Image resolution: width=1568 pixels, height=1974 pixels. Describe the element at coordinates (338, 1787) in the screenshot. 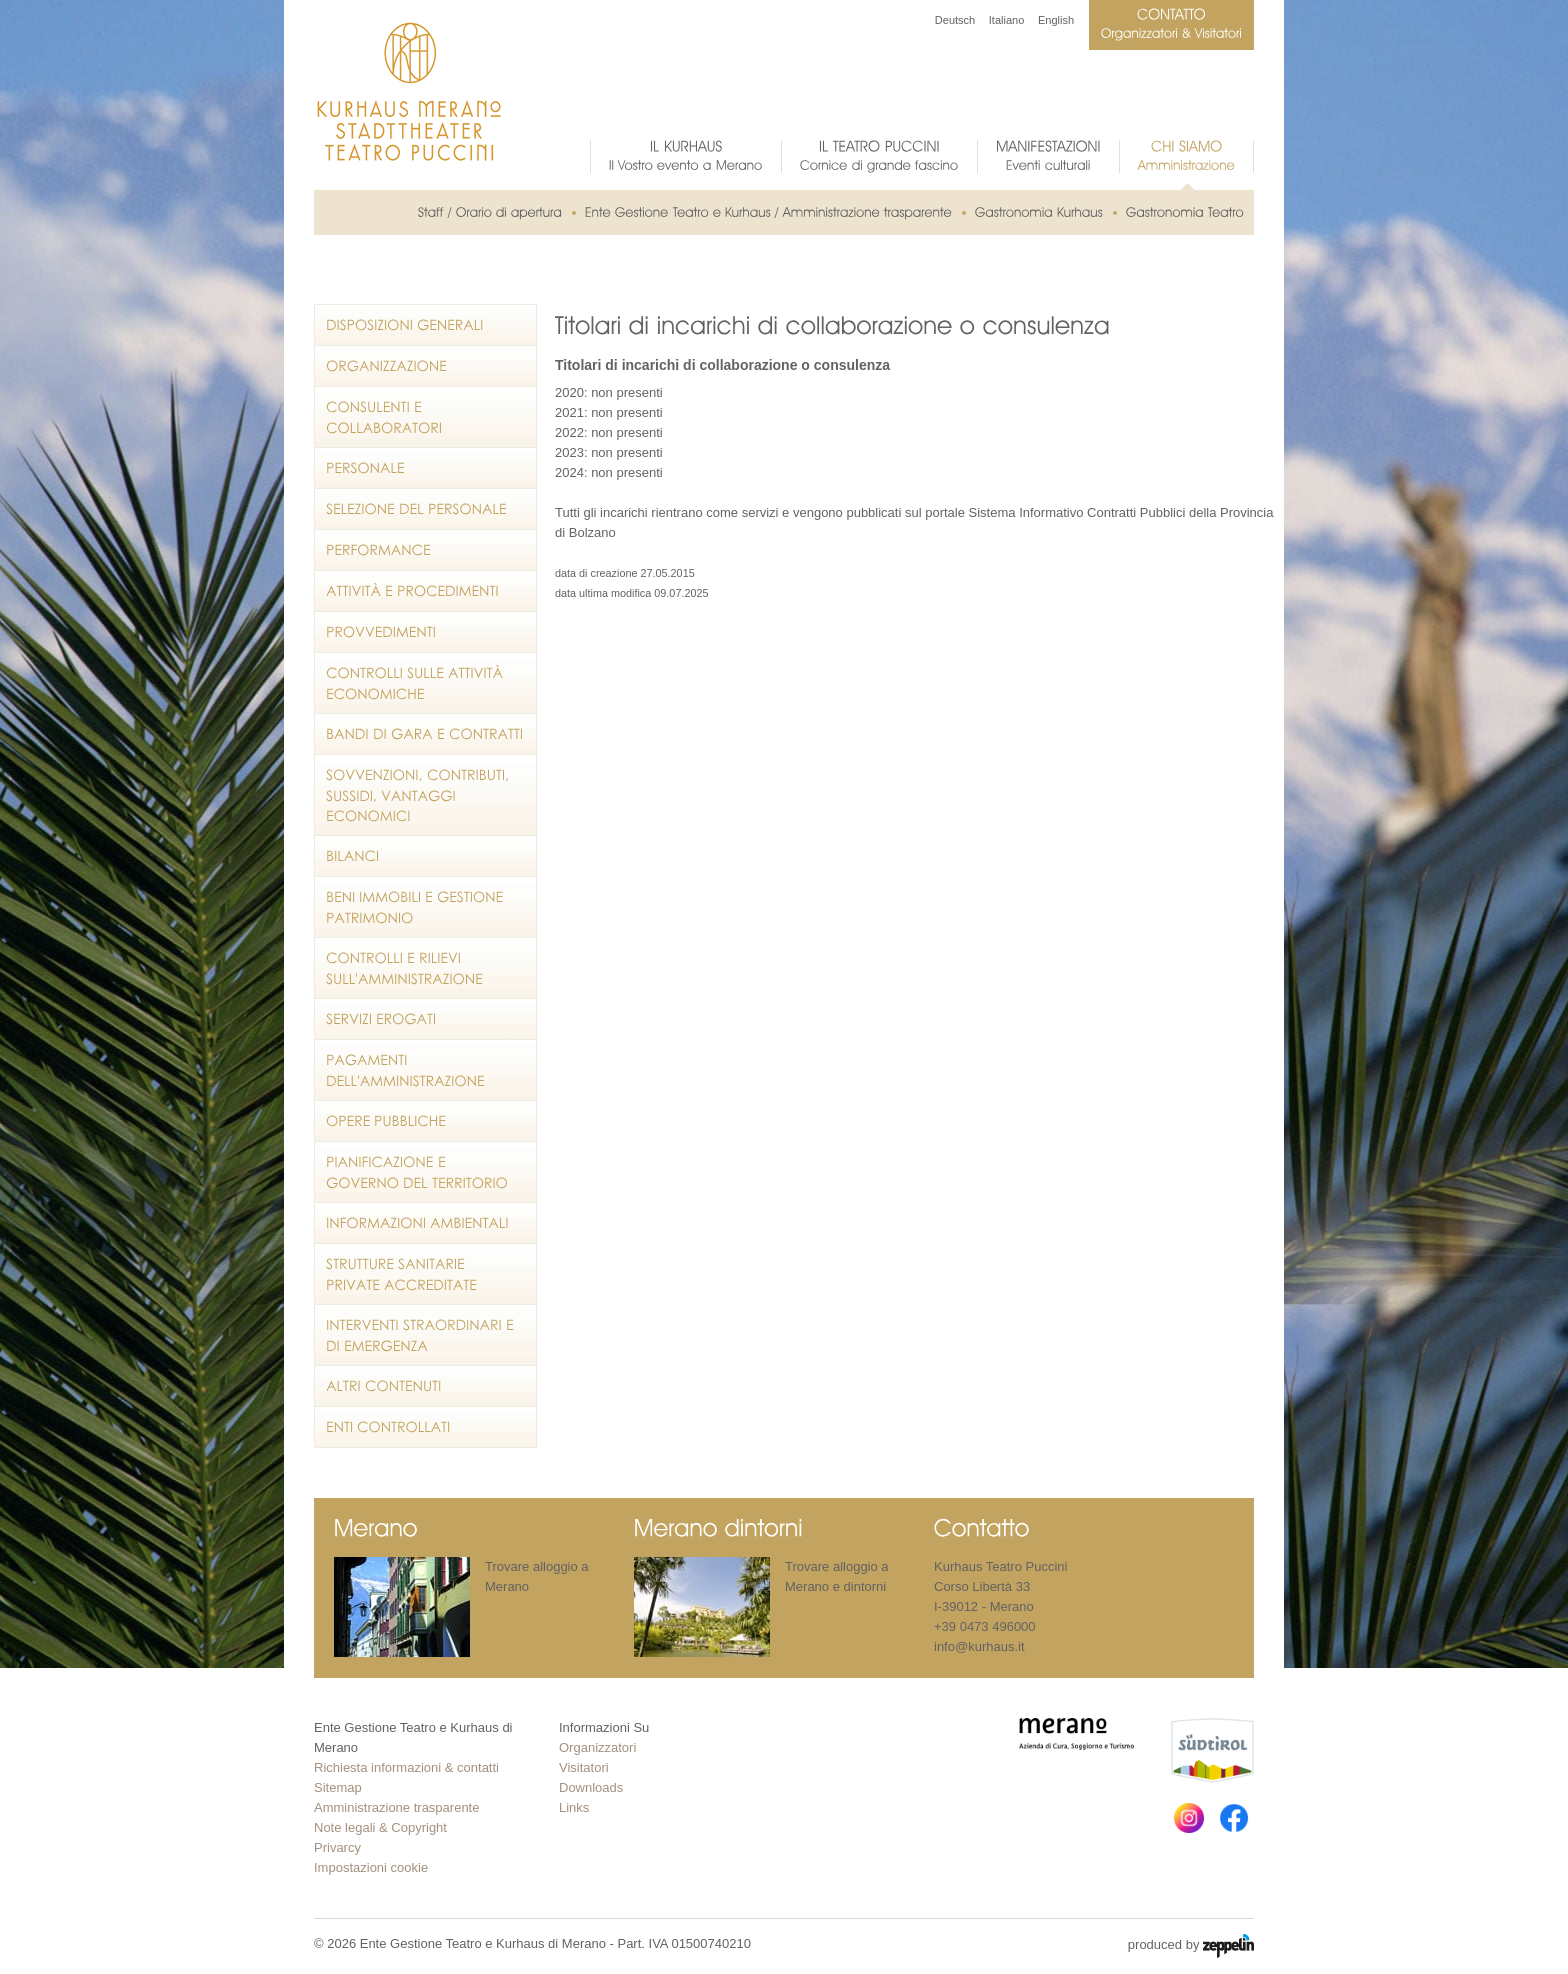

I see `Sitemap` at that location.